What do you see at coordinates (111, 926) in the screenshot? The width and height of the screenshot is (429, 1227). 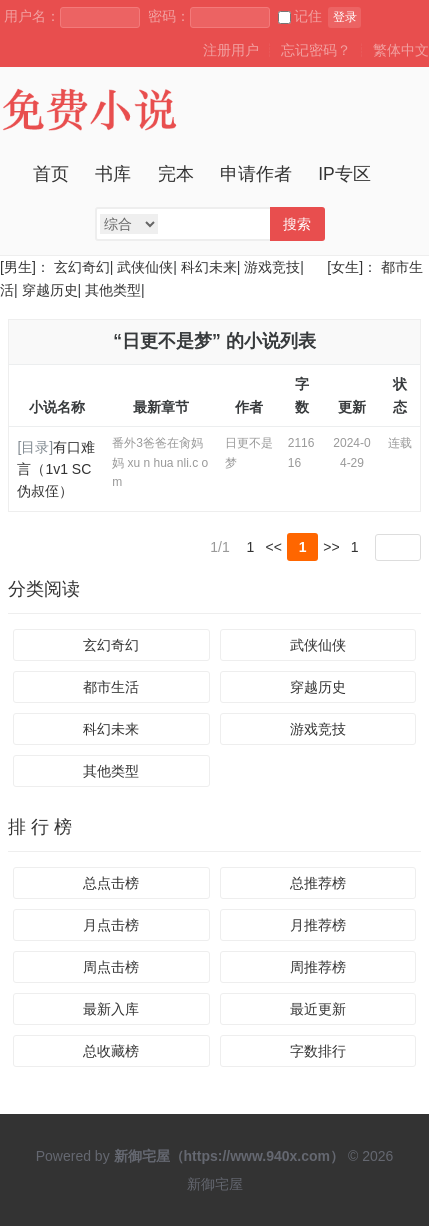 I see `月点击榜` at bounding box center [111, 926].